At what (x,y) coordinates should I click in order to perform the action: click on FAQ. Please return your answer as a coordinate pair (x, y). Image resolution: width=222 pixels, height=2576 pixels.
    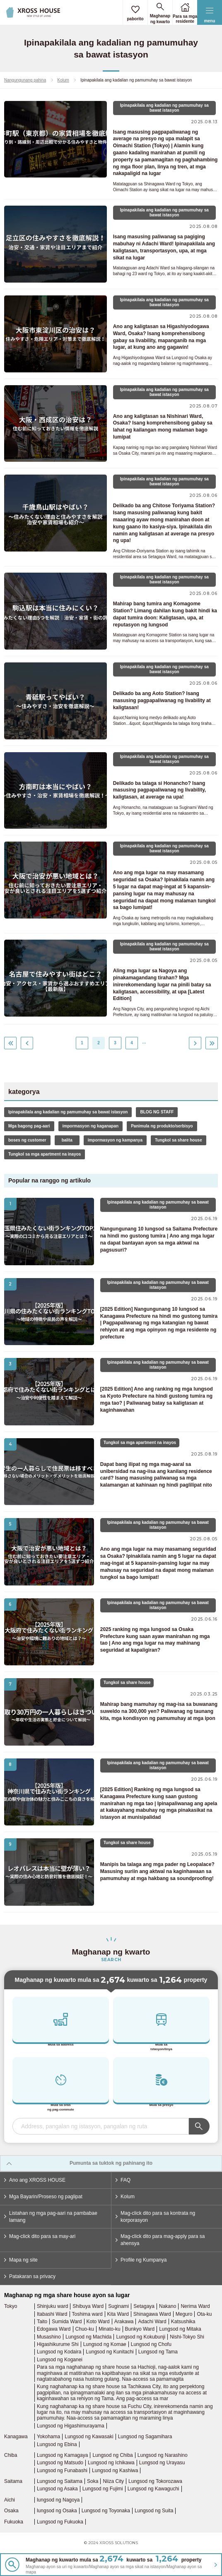
    Looking at the image, I should click on (123, 2180).